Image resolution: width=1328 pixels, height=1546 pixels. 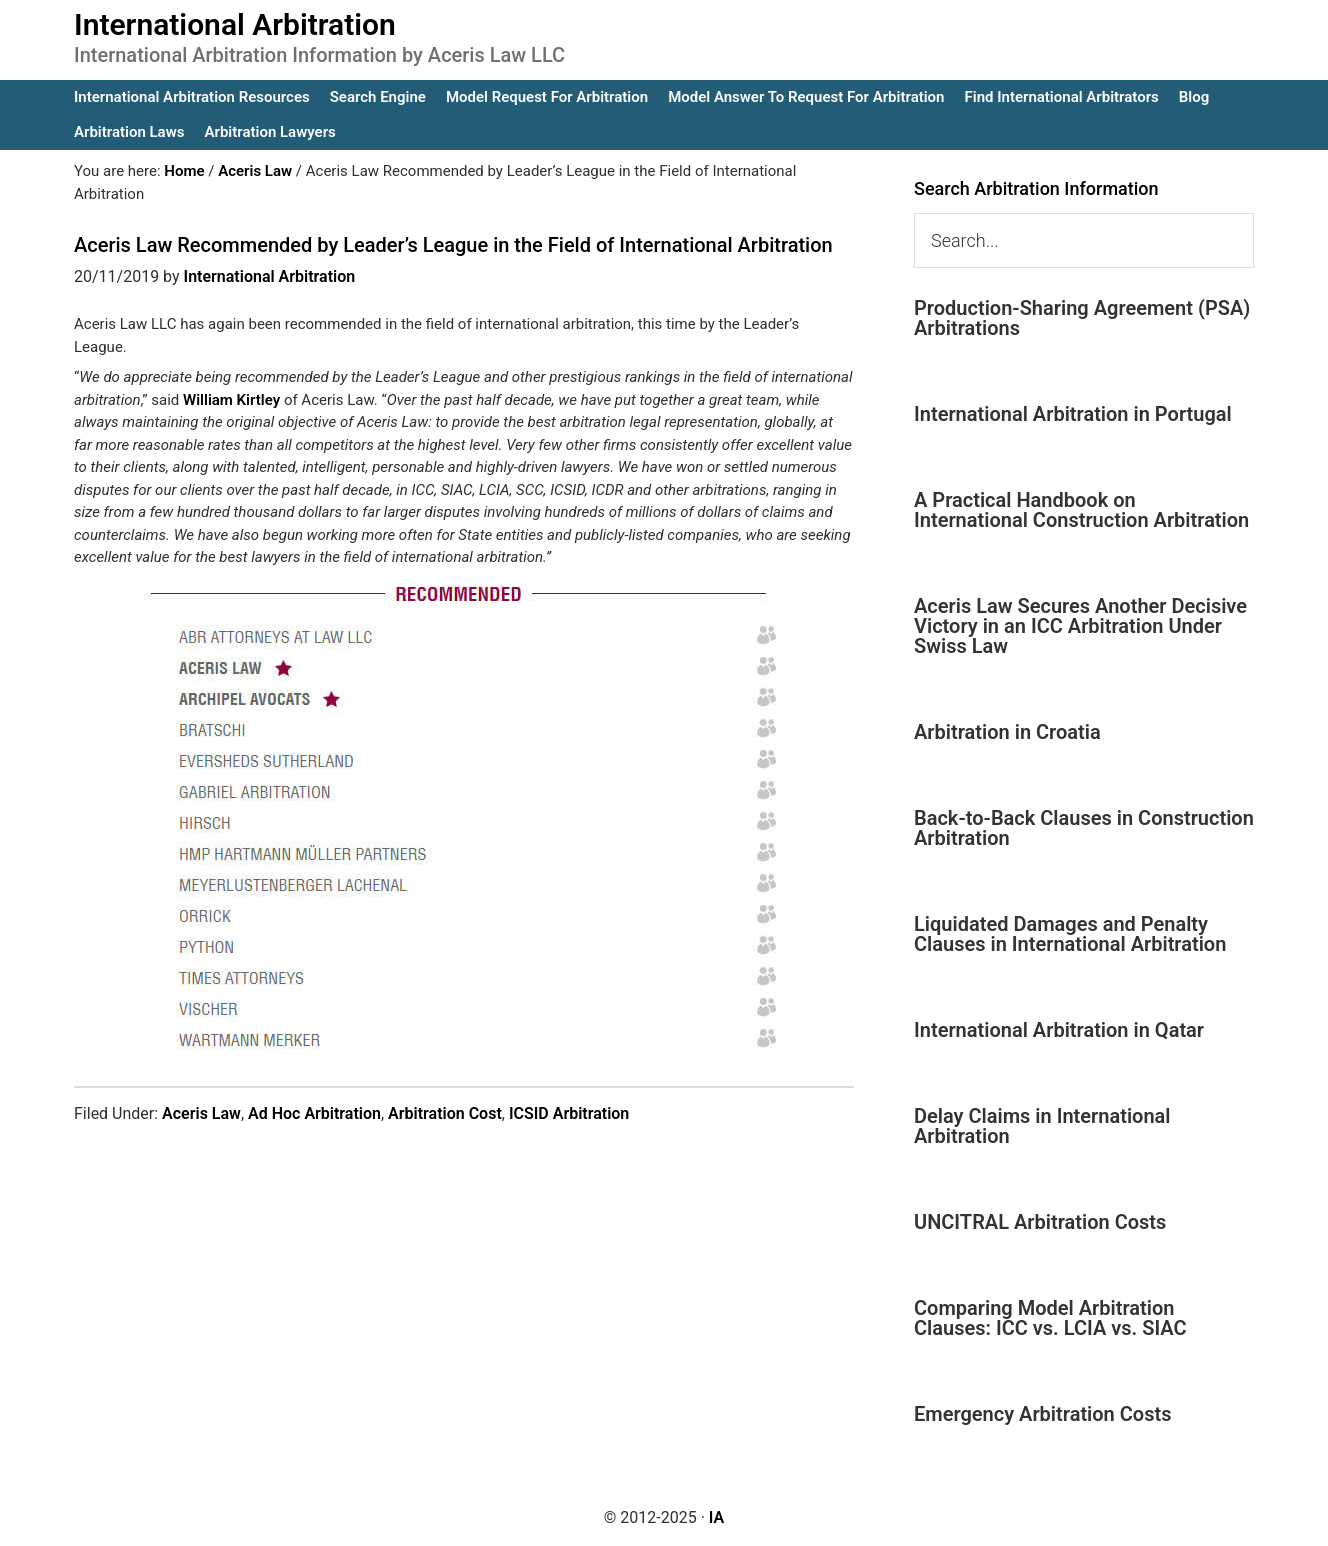 I want to click on Comparing Model Arbitration Clauses: ICC vs. LCIA vs. SIAC, so click(x=1050, y=1318).